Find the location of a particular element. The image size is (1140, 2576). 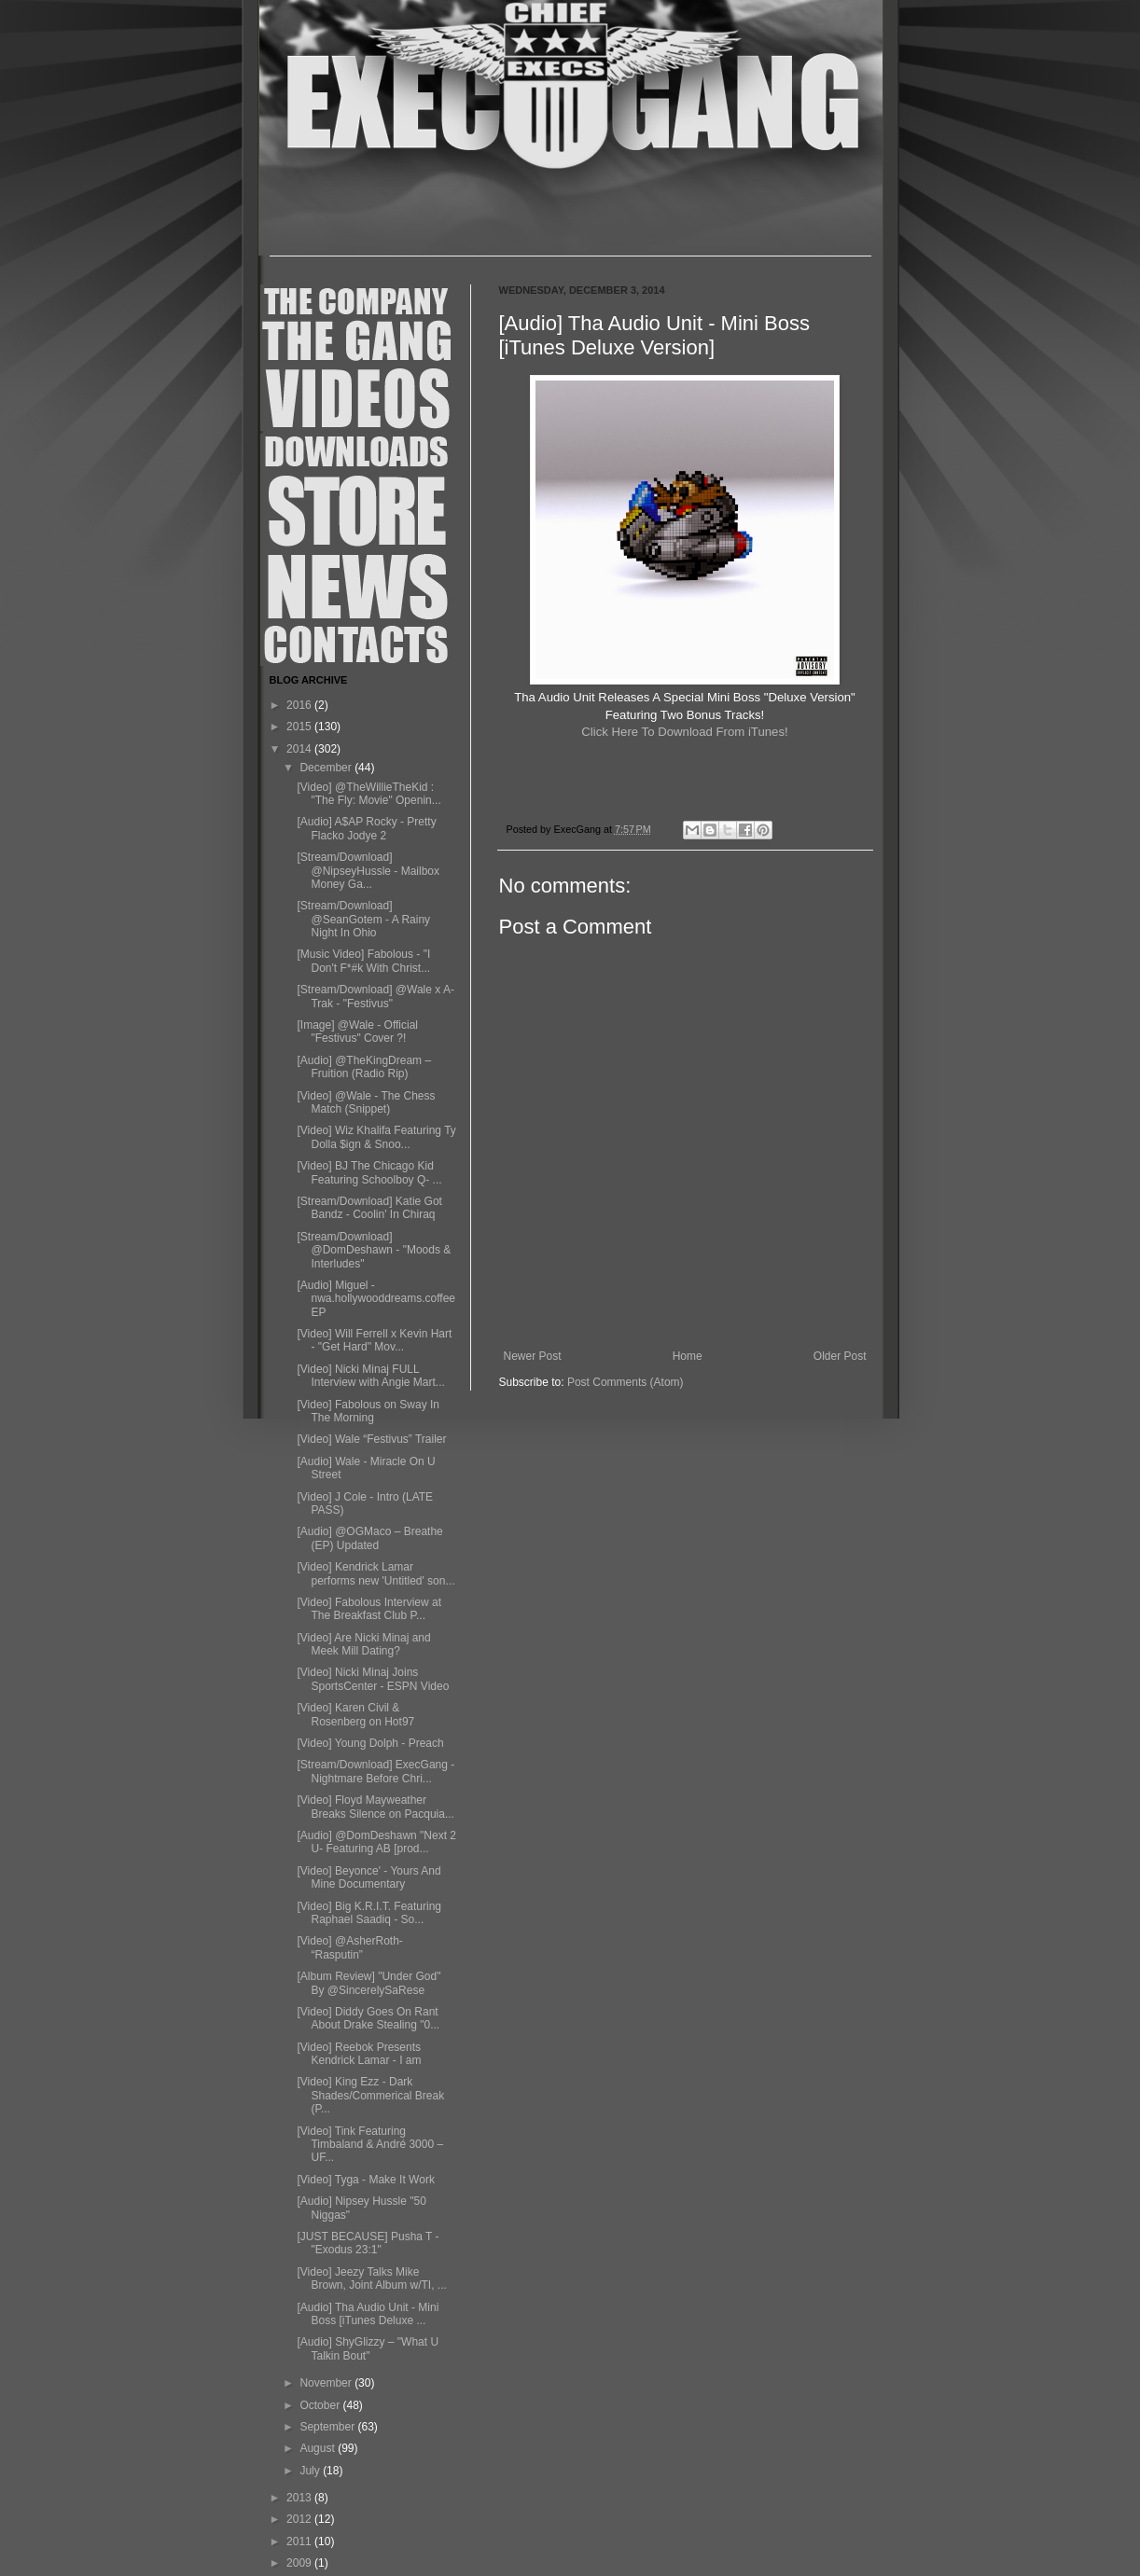

December is located at coordinates (327, 767).